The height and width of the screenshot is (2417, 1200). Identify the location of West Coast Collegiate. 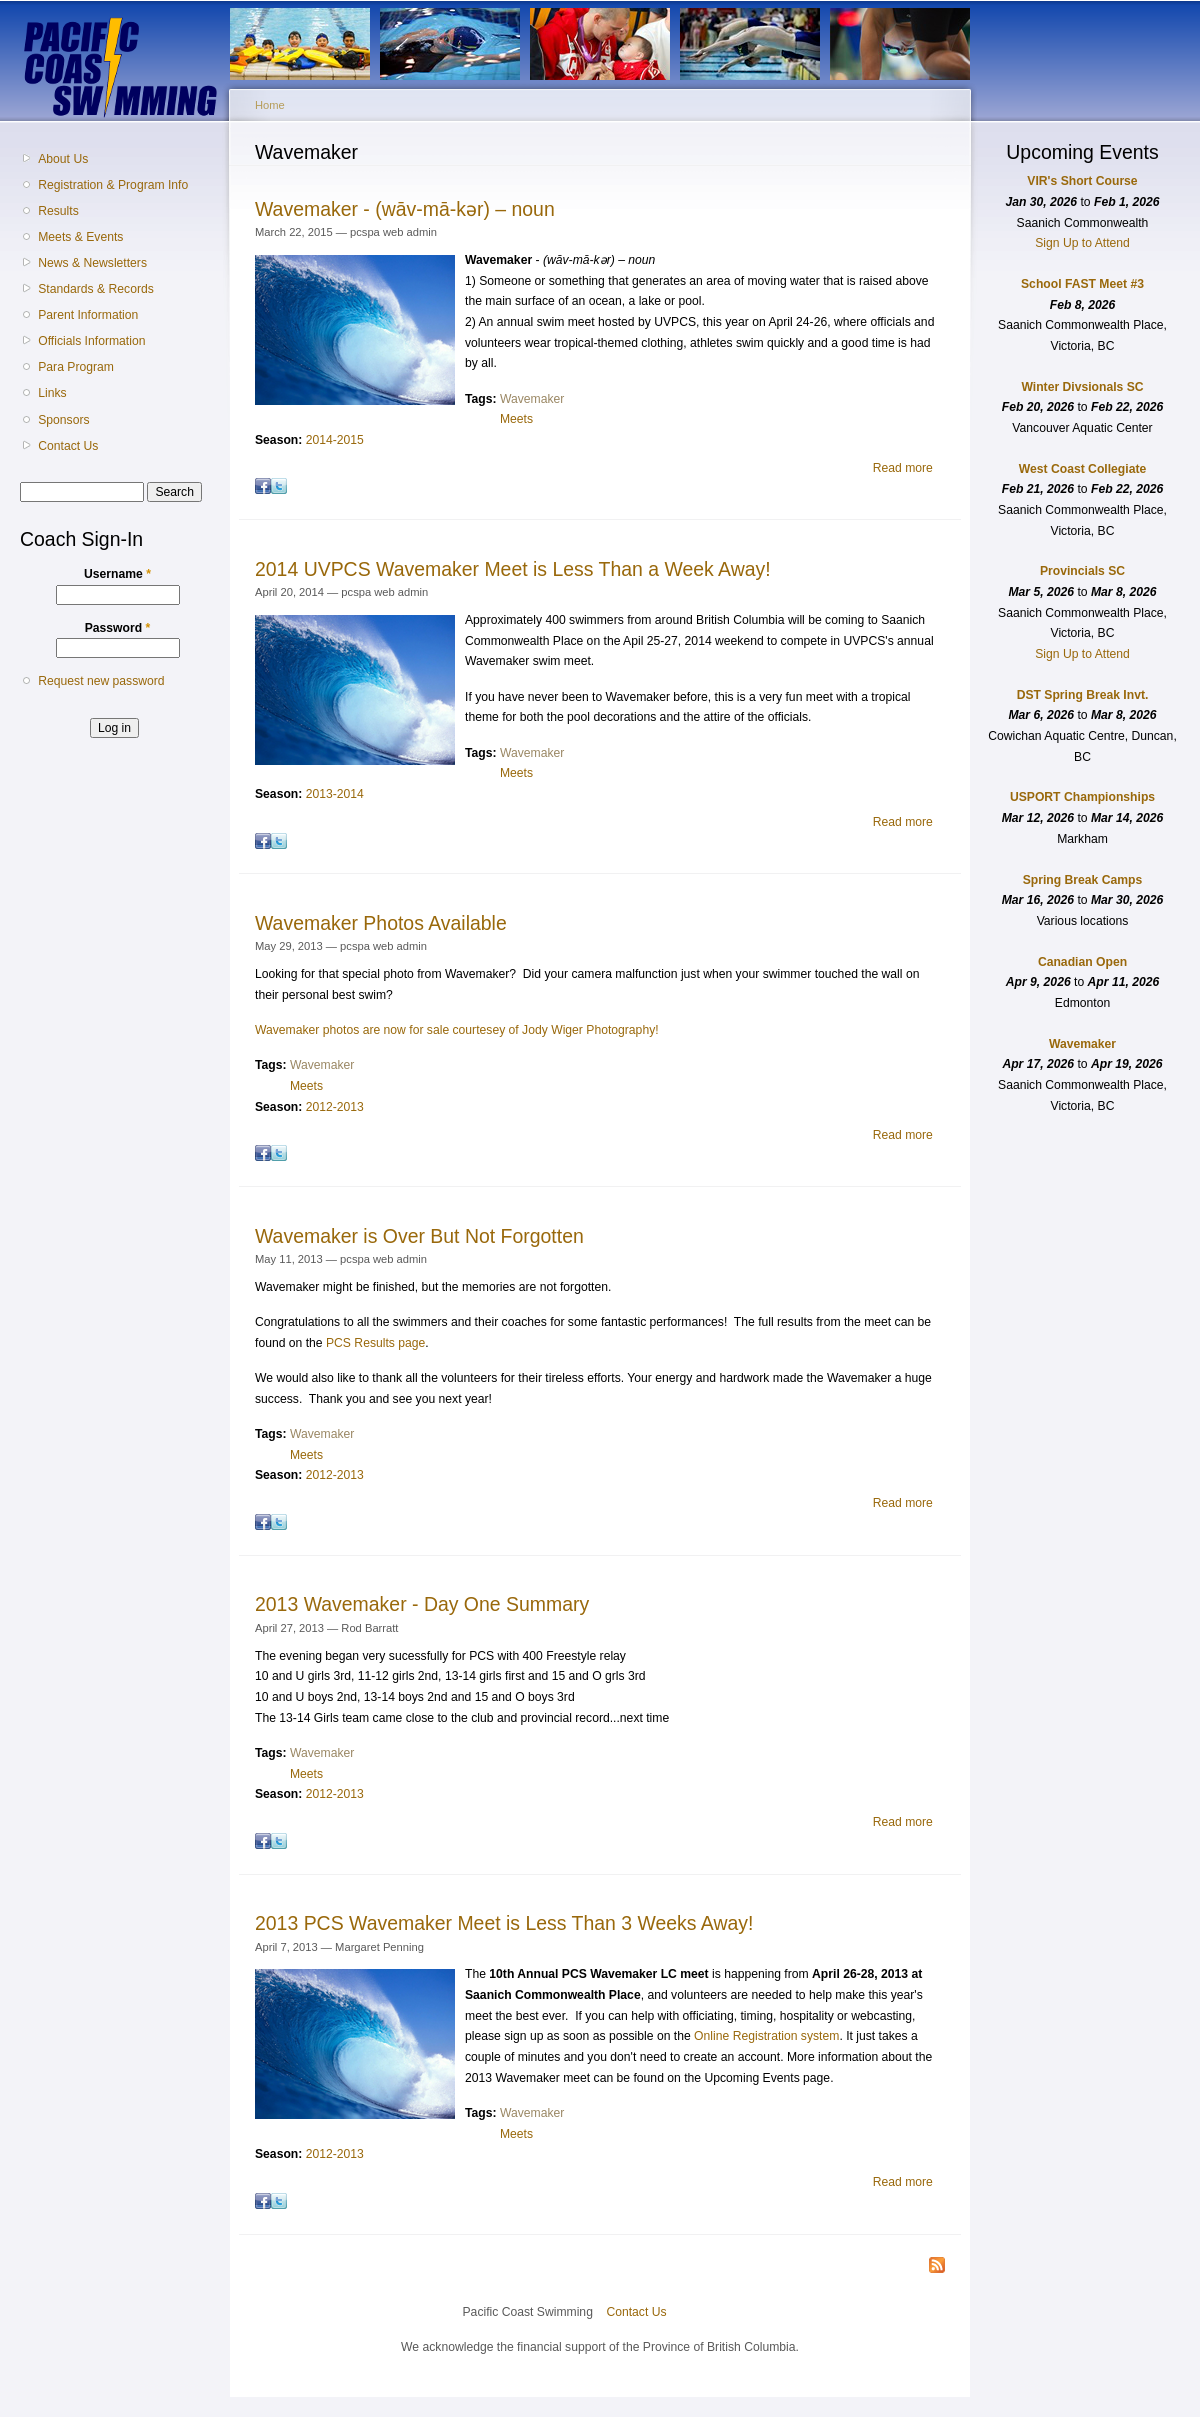
(1082, 469).